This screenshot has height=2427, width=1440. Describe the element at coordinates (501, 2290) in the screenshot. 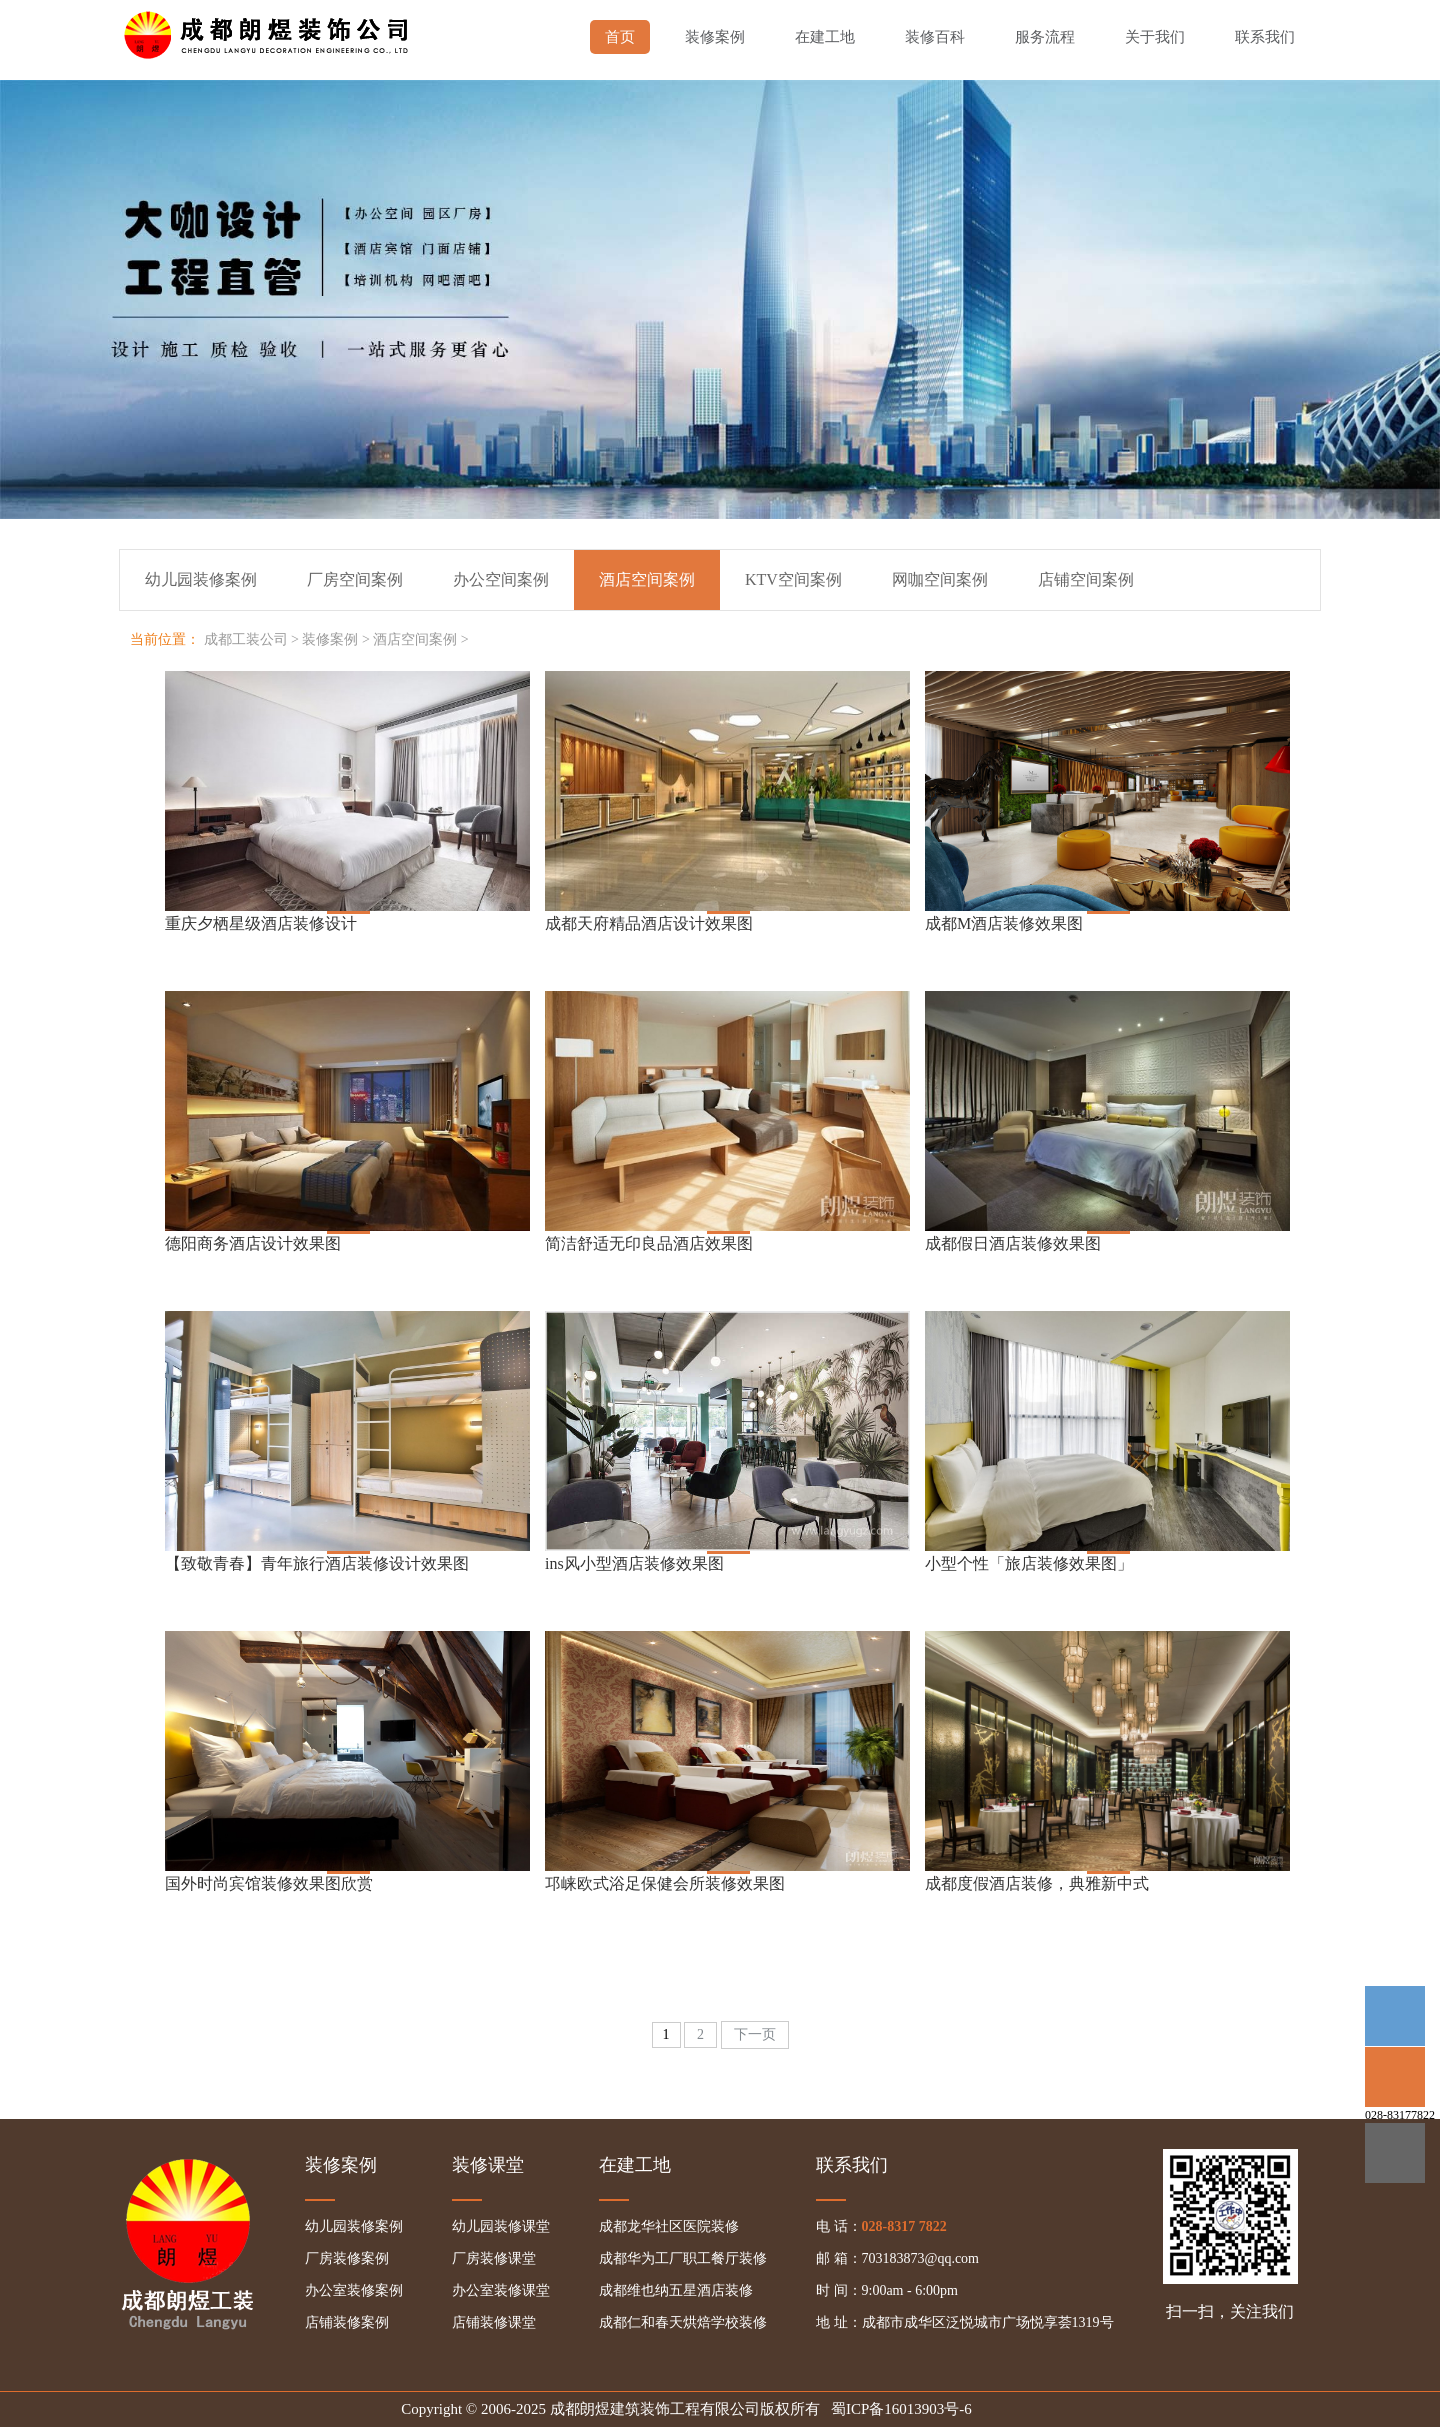

I see `办公室装修课堂` at that location.